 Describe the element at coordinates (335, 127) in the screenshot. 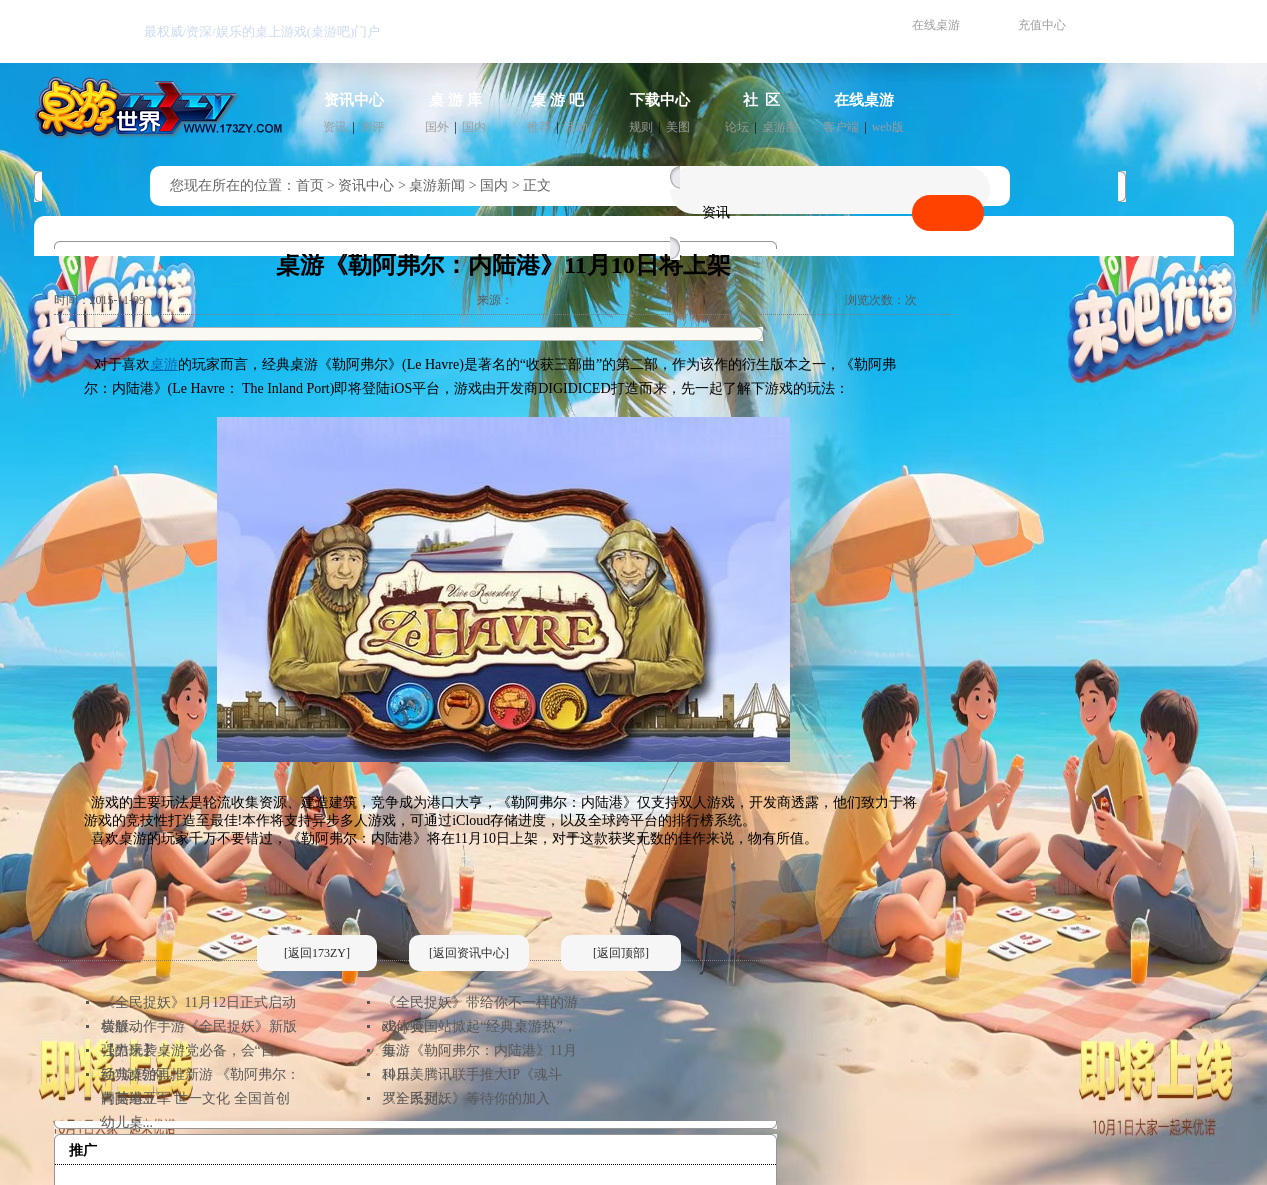

I see `资讯` at that location.